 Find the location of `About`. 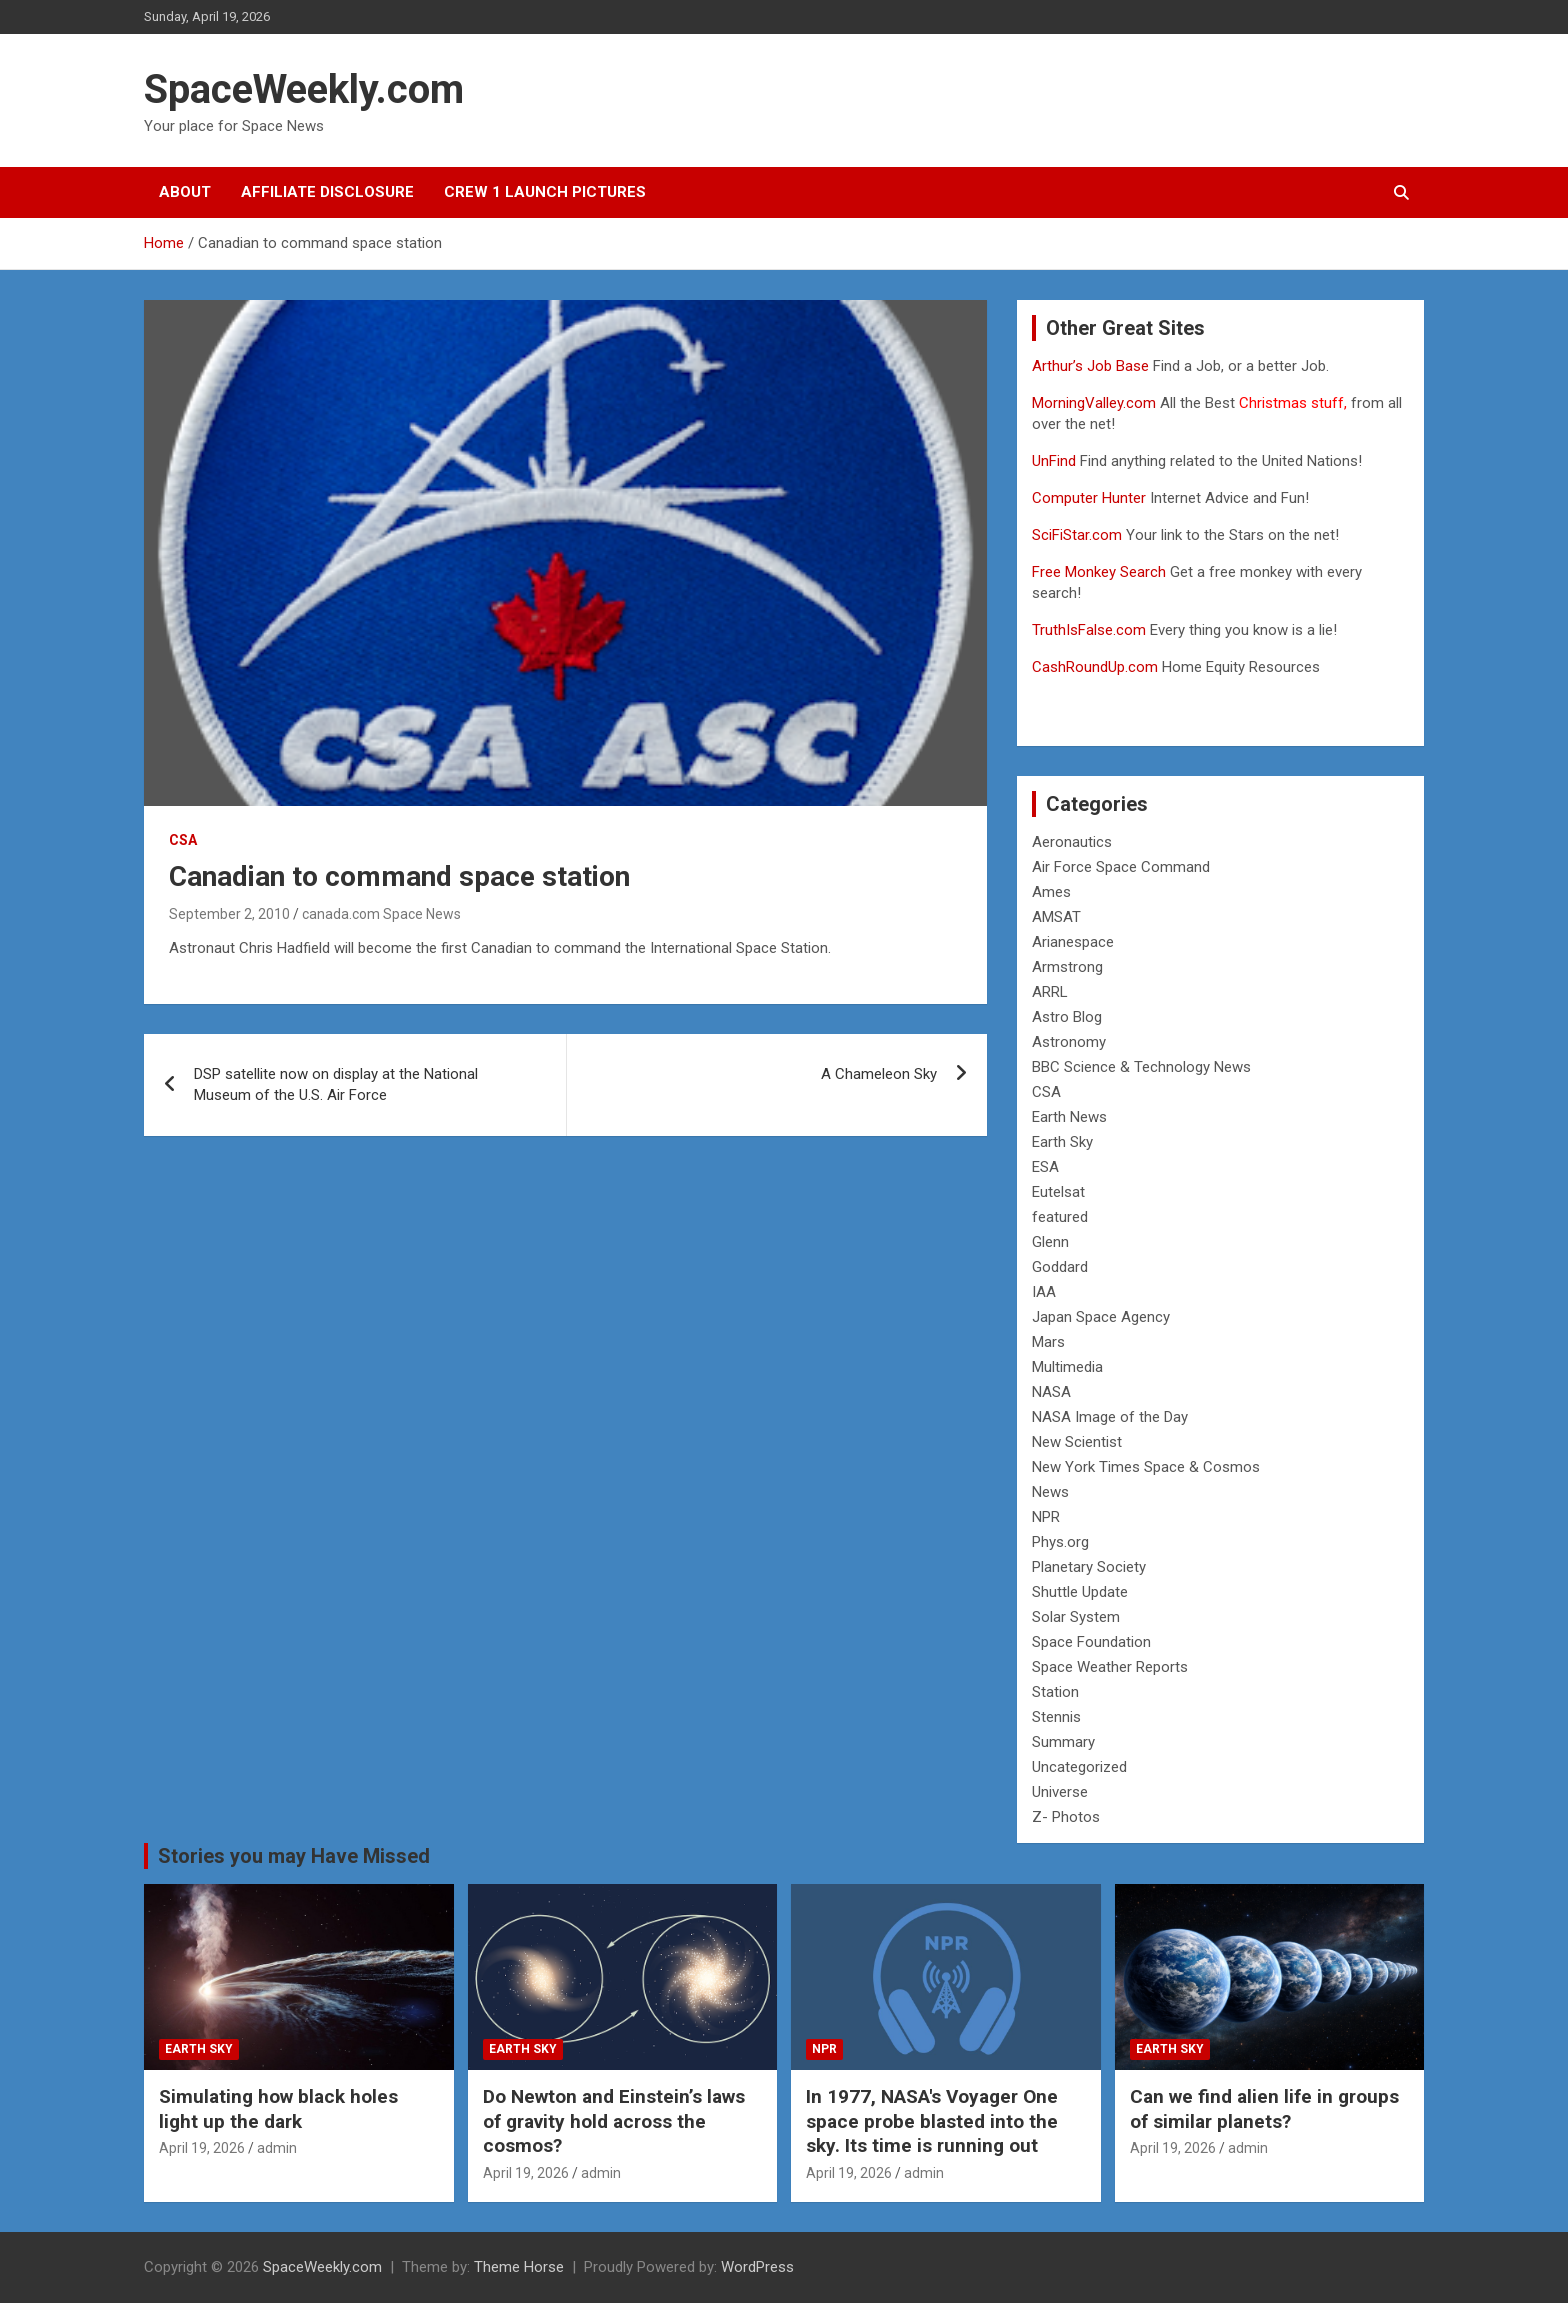

About is located at coordinates (185, 192).